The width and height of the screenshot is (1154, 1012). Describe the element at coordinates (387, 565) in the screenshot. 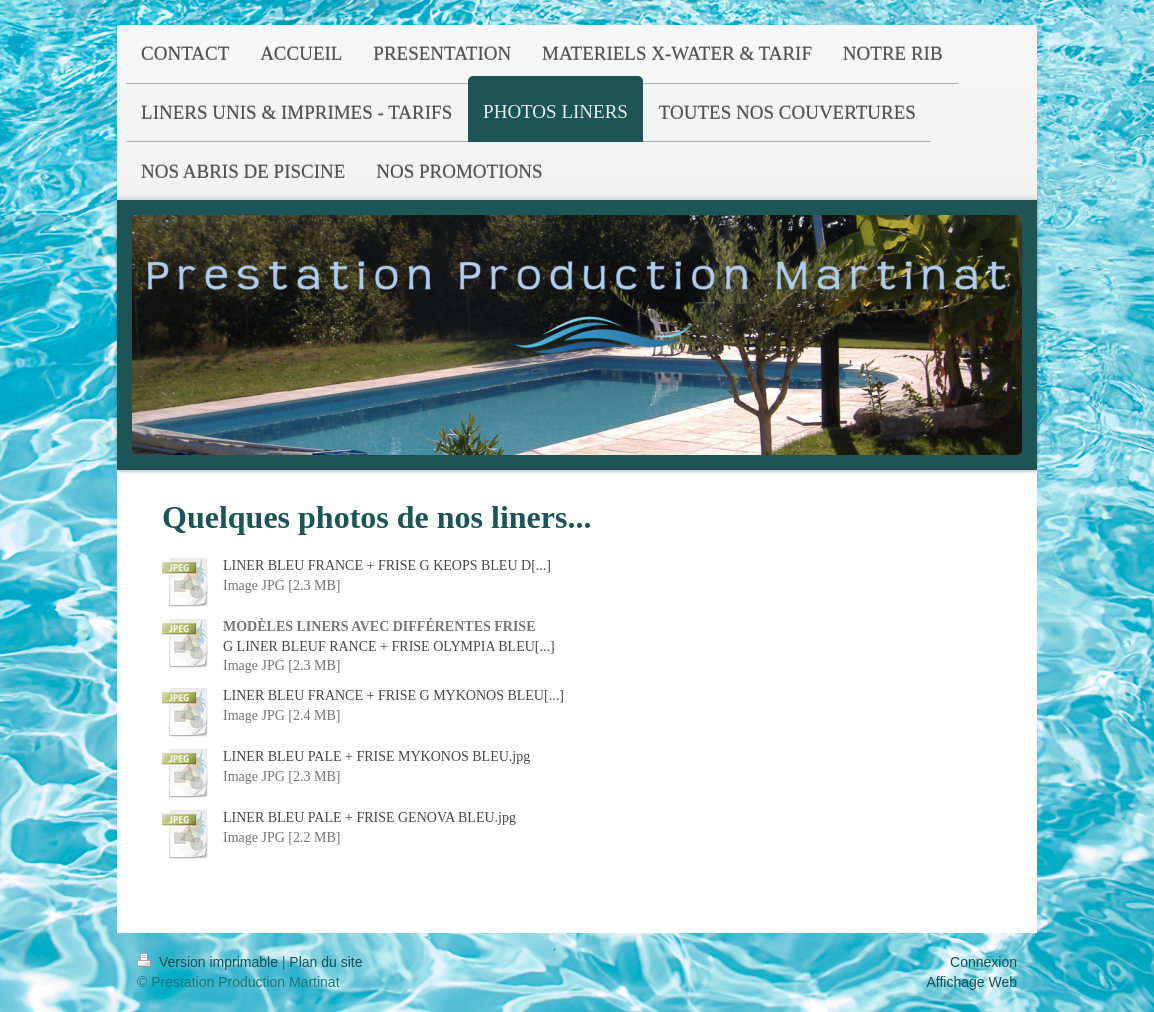

I see `LINER BLEU FRANCE + FRISE G KEOPS BLEU D[...]` at that location.